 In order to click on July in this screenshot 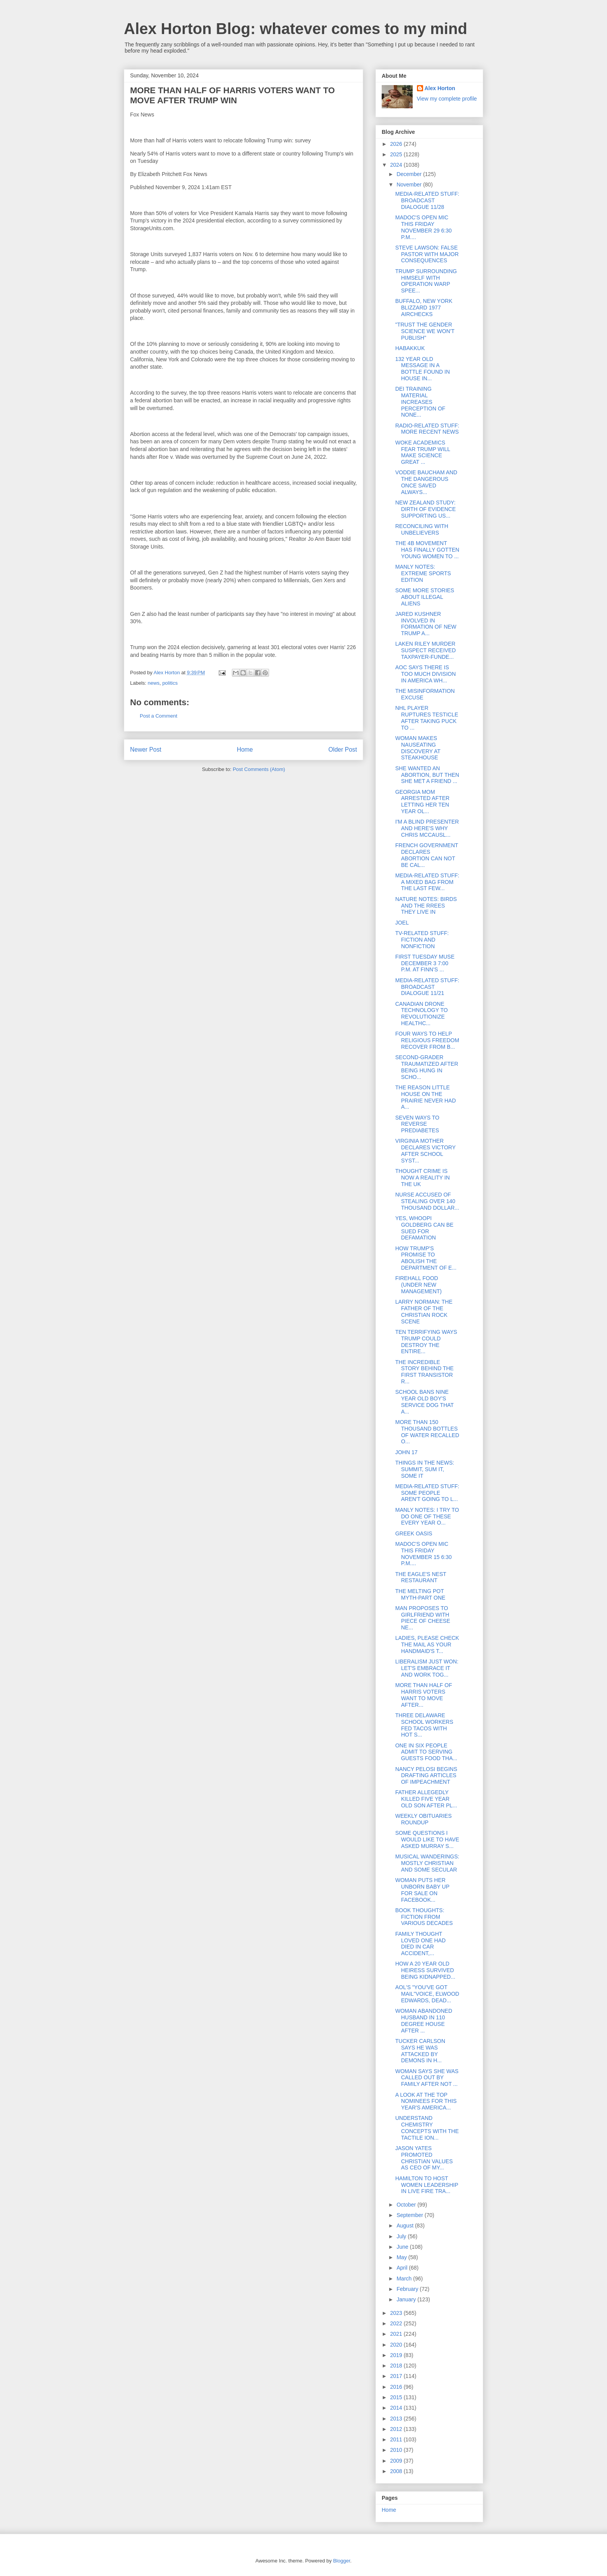, I will do `click(402, 2236)`.